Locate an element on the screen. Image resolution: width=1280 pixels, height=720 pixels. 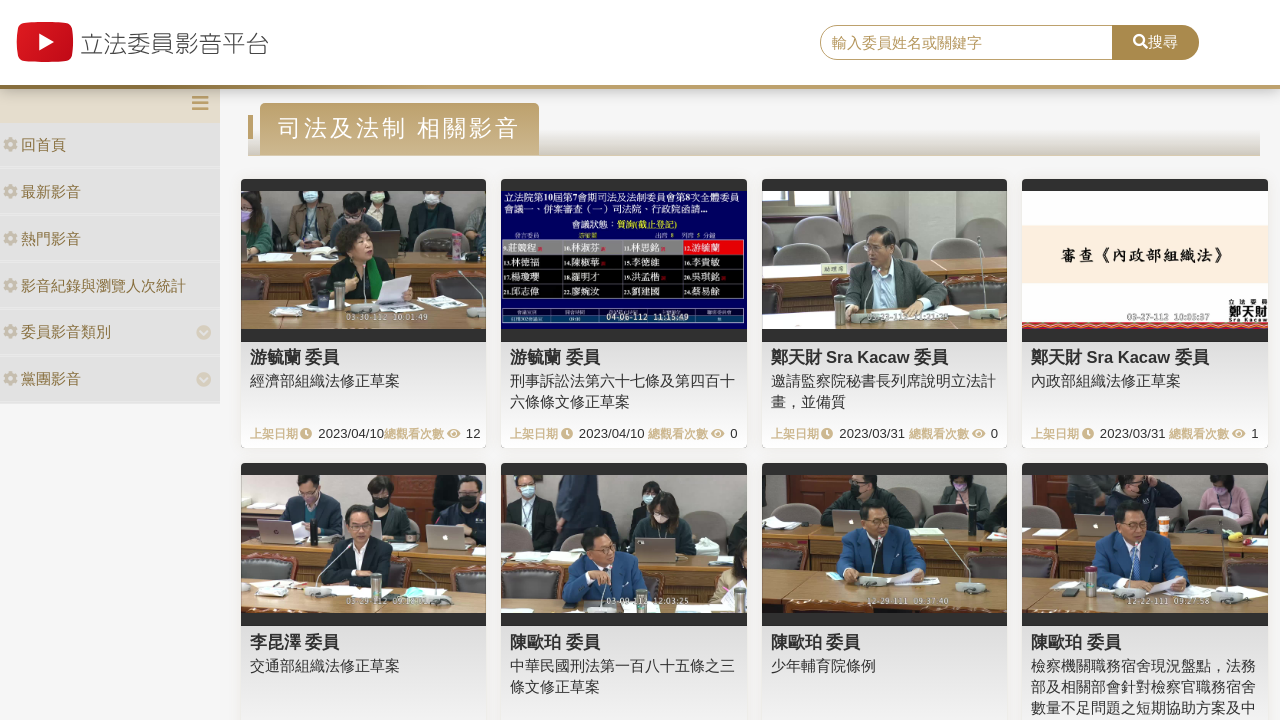
游毓蘭 委員 is located at coordinates (295, 357).